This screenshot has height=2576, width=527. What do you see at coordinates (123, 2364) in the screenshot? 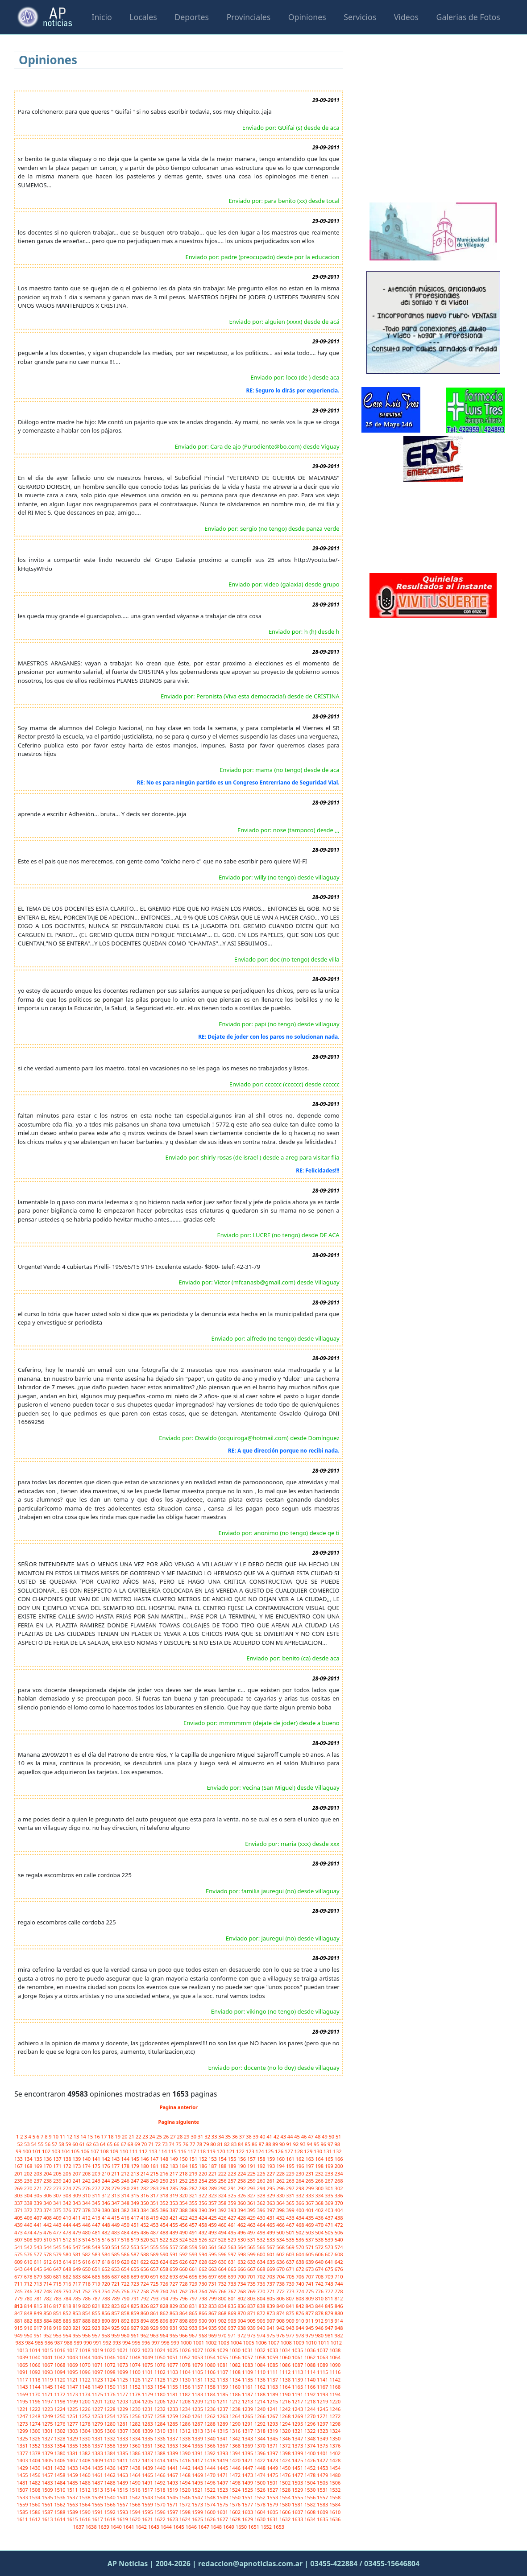
I see `1073` at bounding box center [123, 2364].